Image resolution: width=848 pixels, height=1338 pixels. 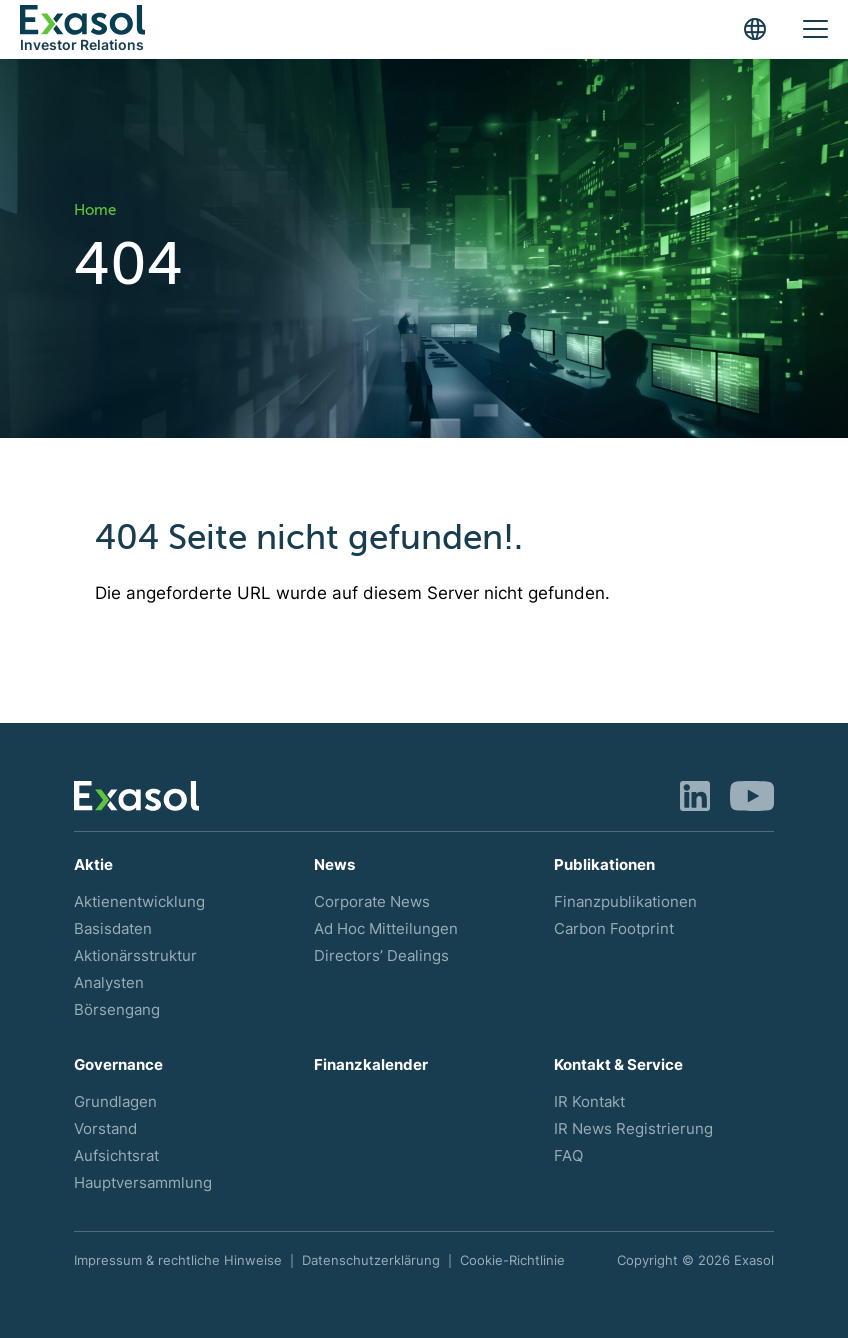 What do you see at coordinates (115, 1102) in the screenshot?
I see `Grundlagen` at bounding box center [115, 1102].